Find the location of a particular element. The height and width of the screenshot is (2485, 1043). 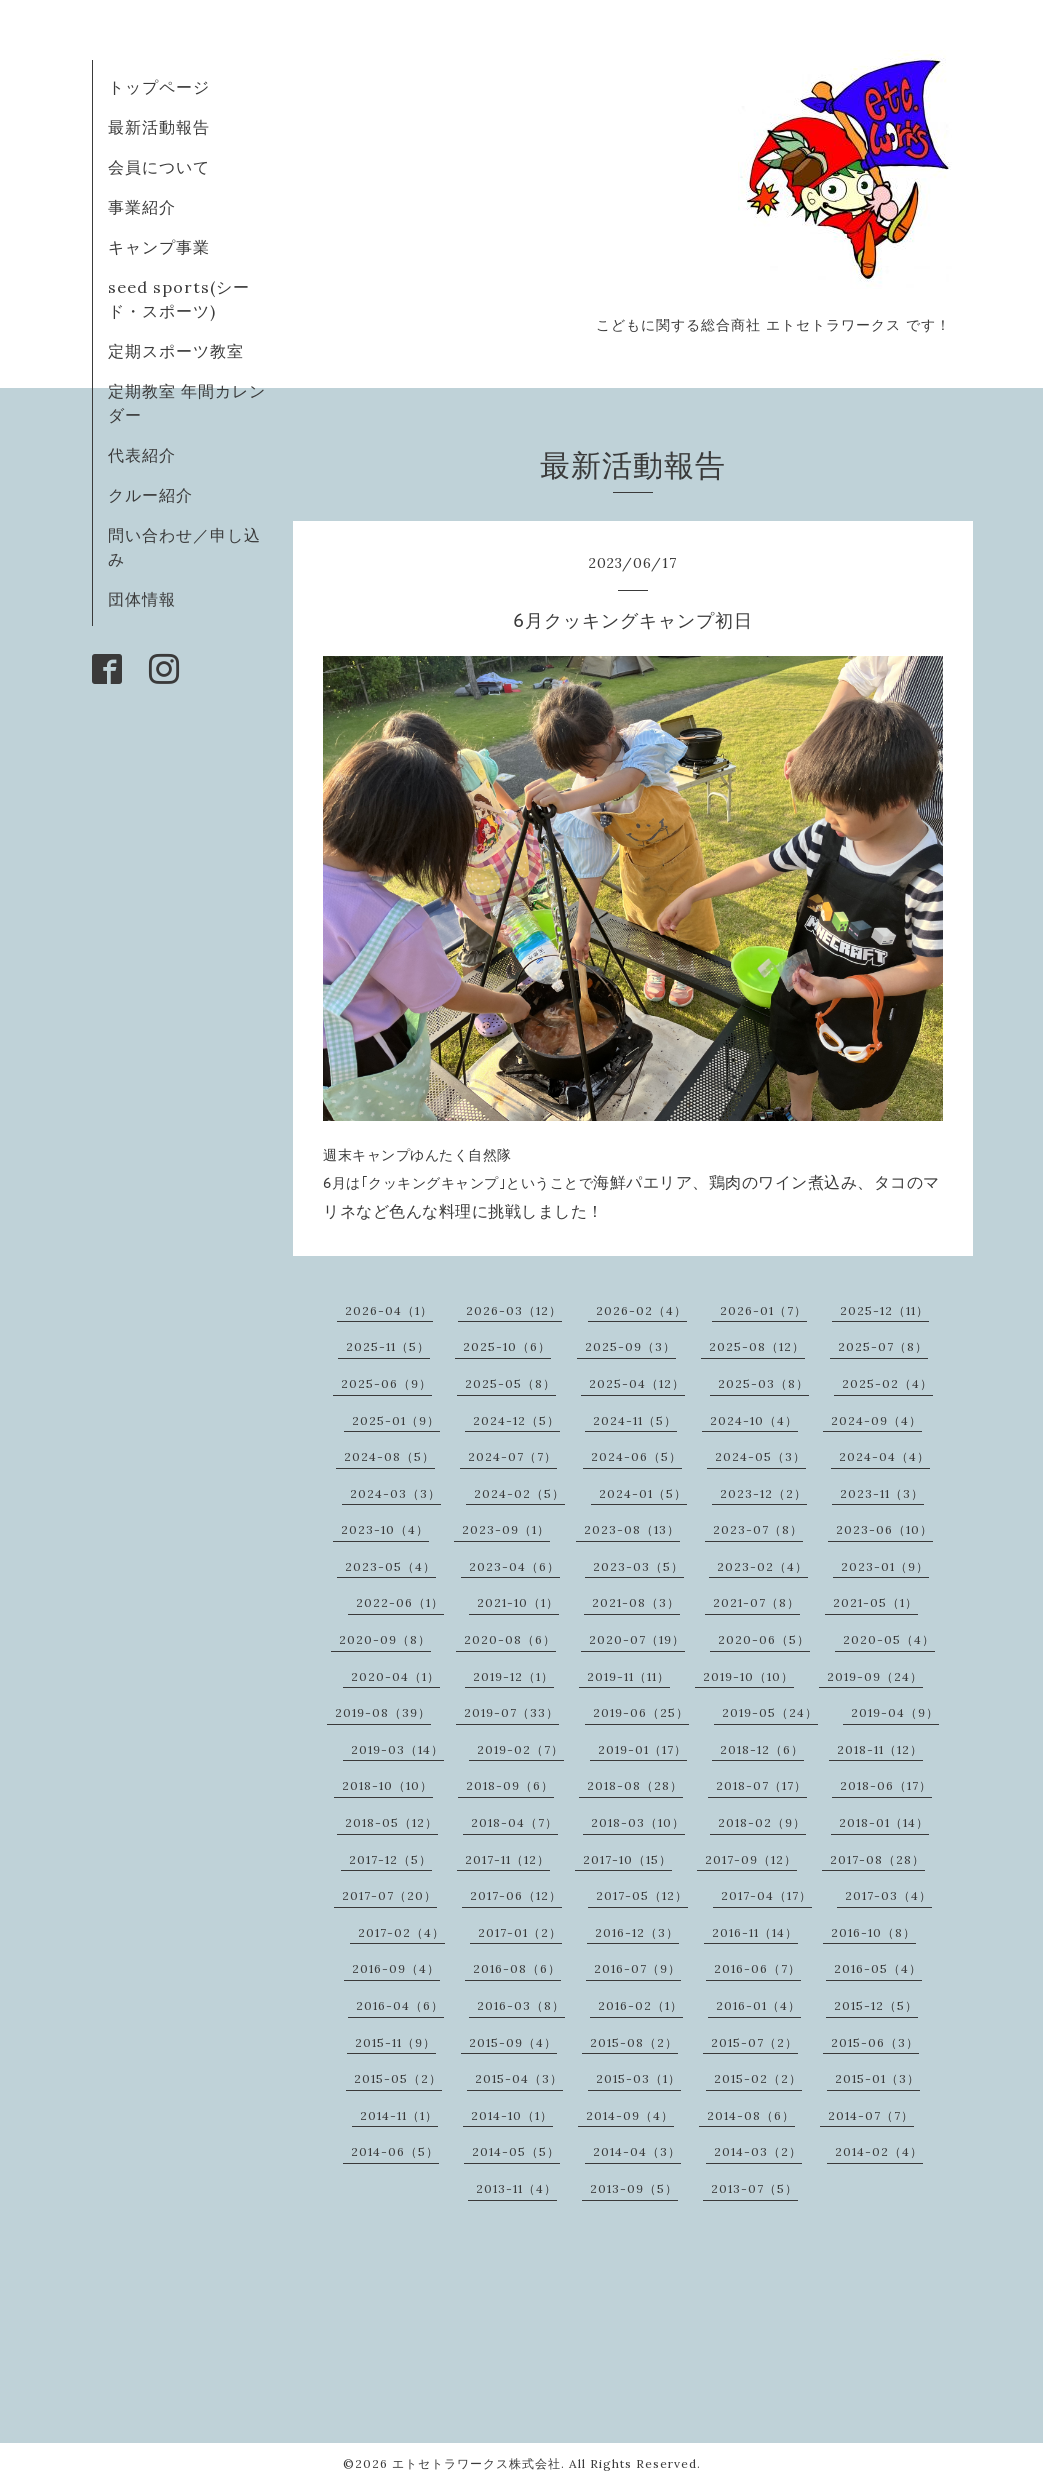

2017-07（20） is located at coordinates (389, 1895).